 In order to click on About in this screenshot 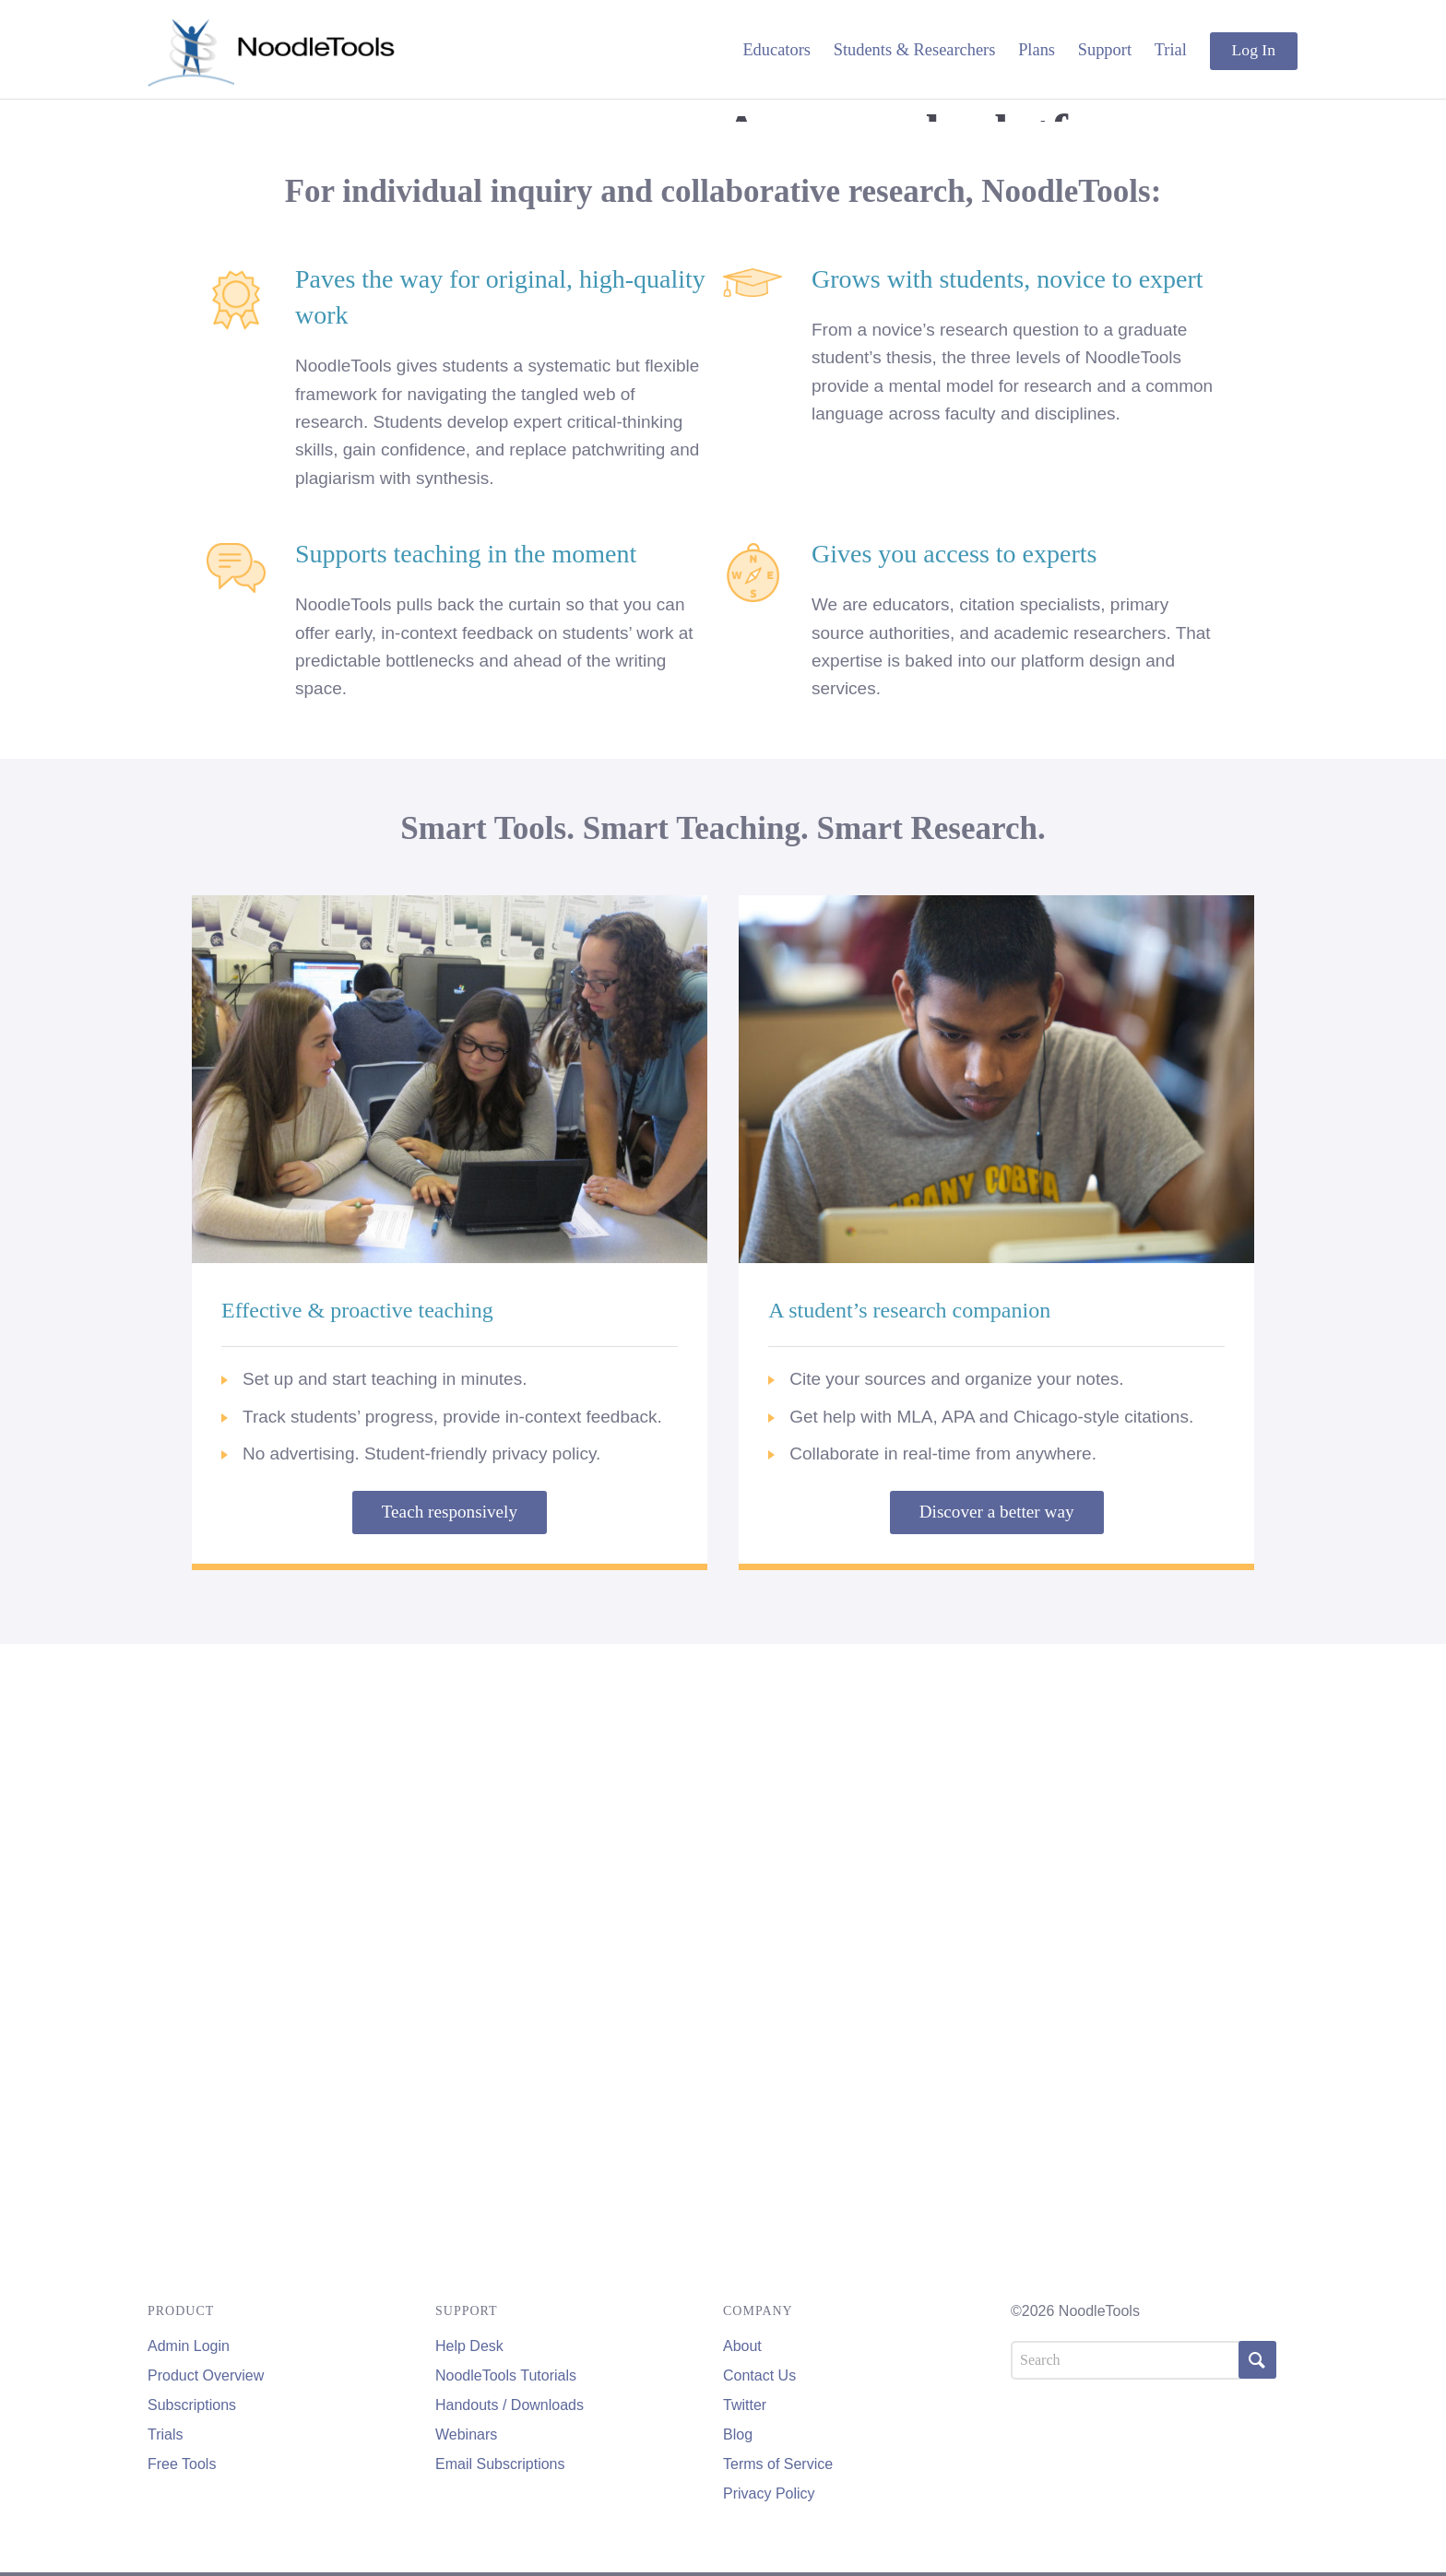, I will do `click(742, 2346)`.